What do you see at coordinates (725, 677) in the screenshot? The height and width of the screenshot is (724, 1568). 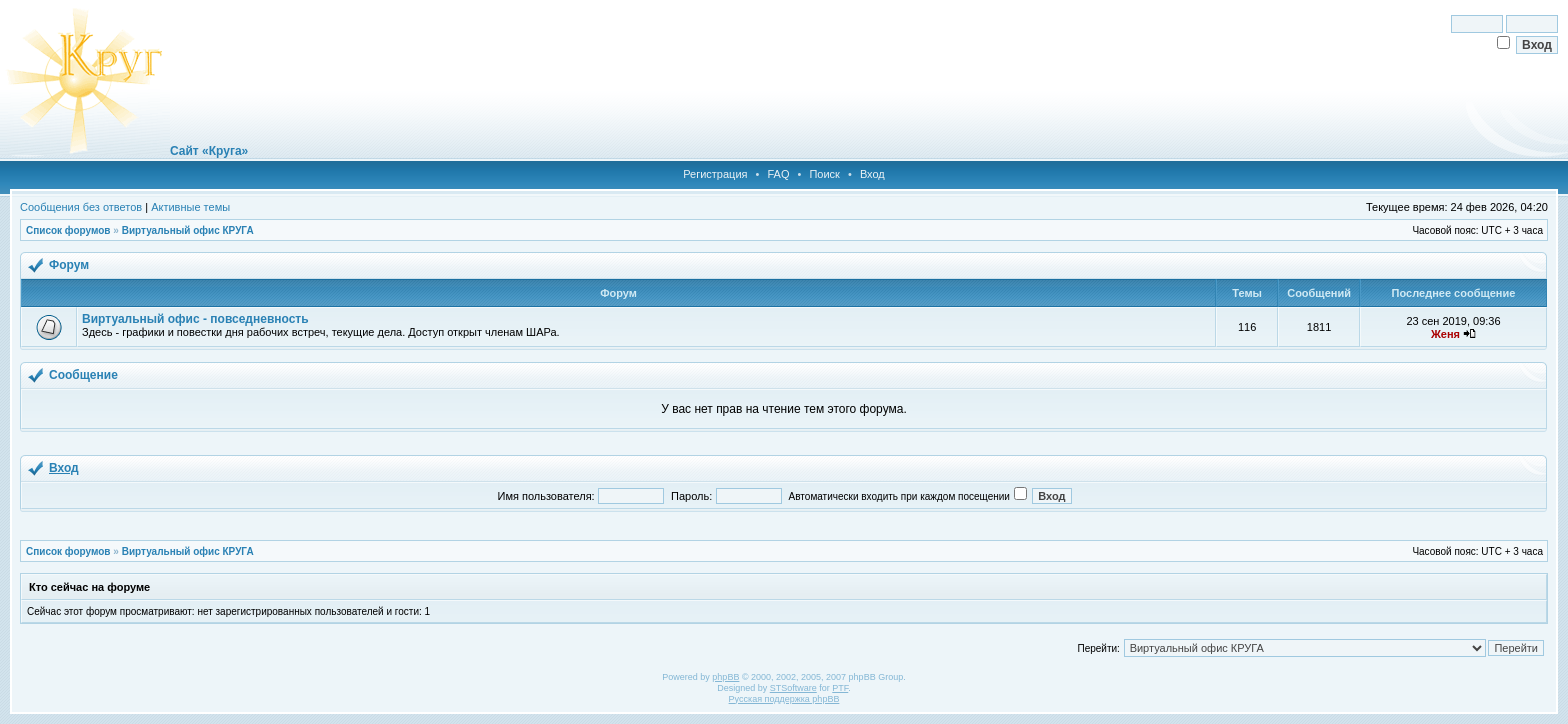 I see `phpBB` at bounding box center [725, 677].